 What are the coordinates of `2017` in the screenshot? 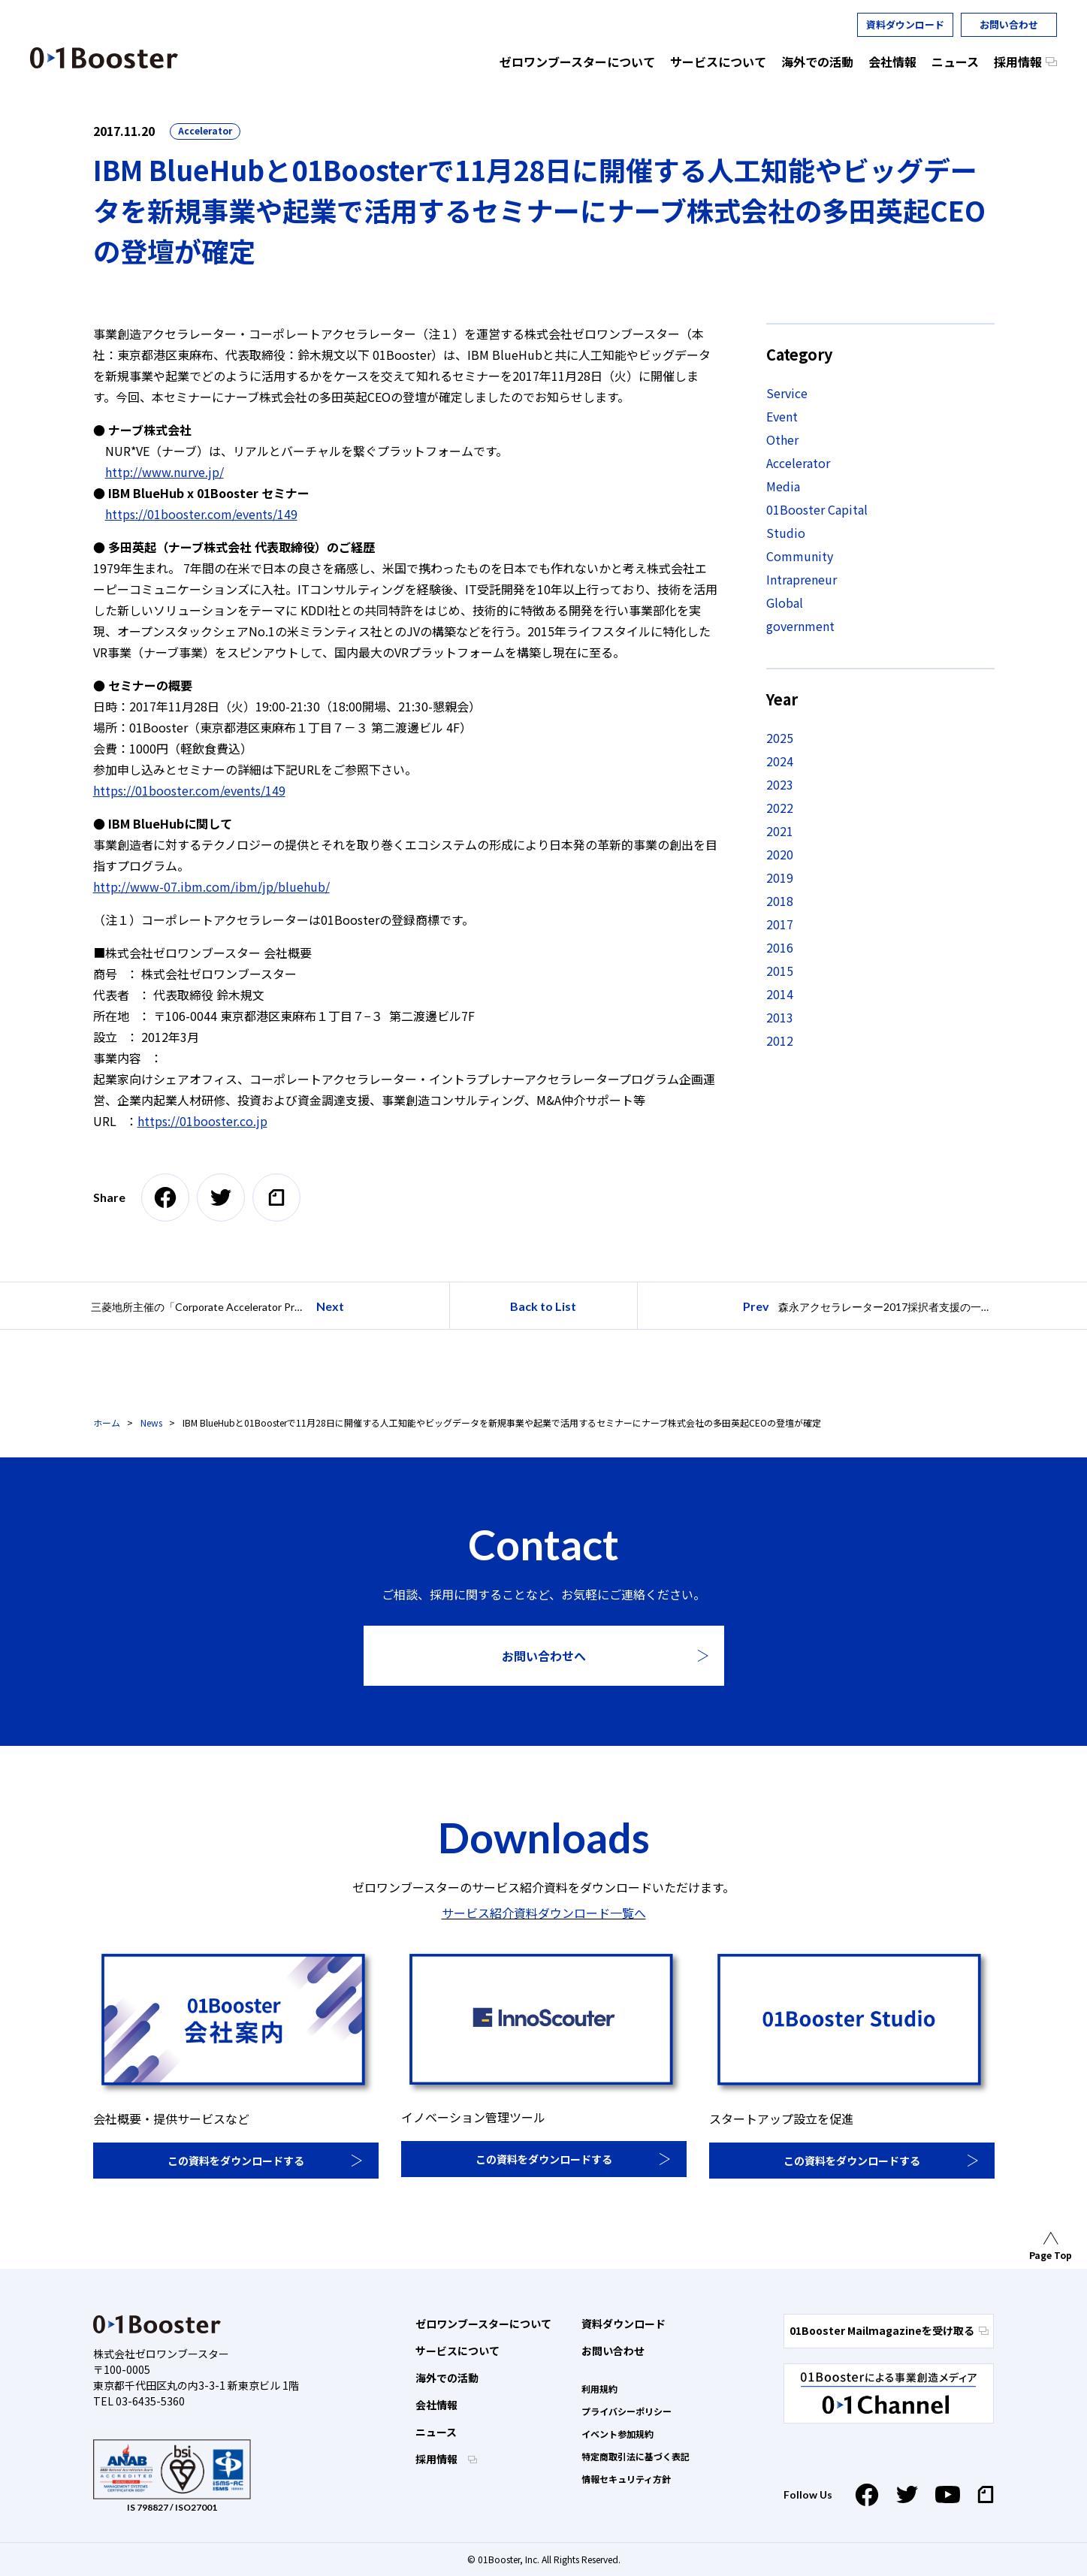 It's located at (779, 924).